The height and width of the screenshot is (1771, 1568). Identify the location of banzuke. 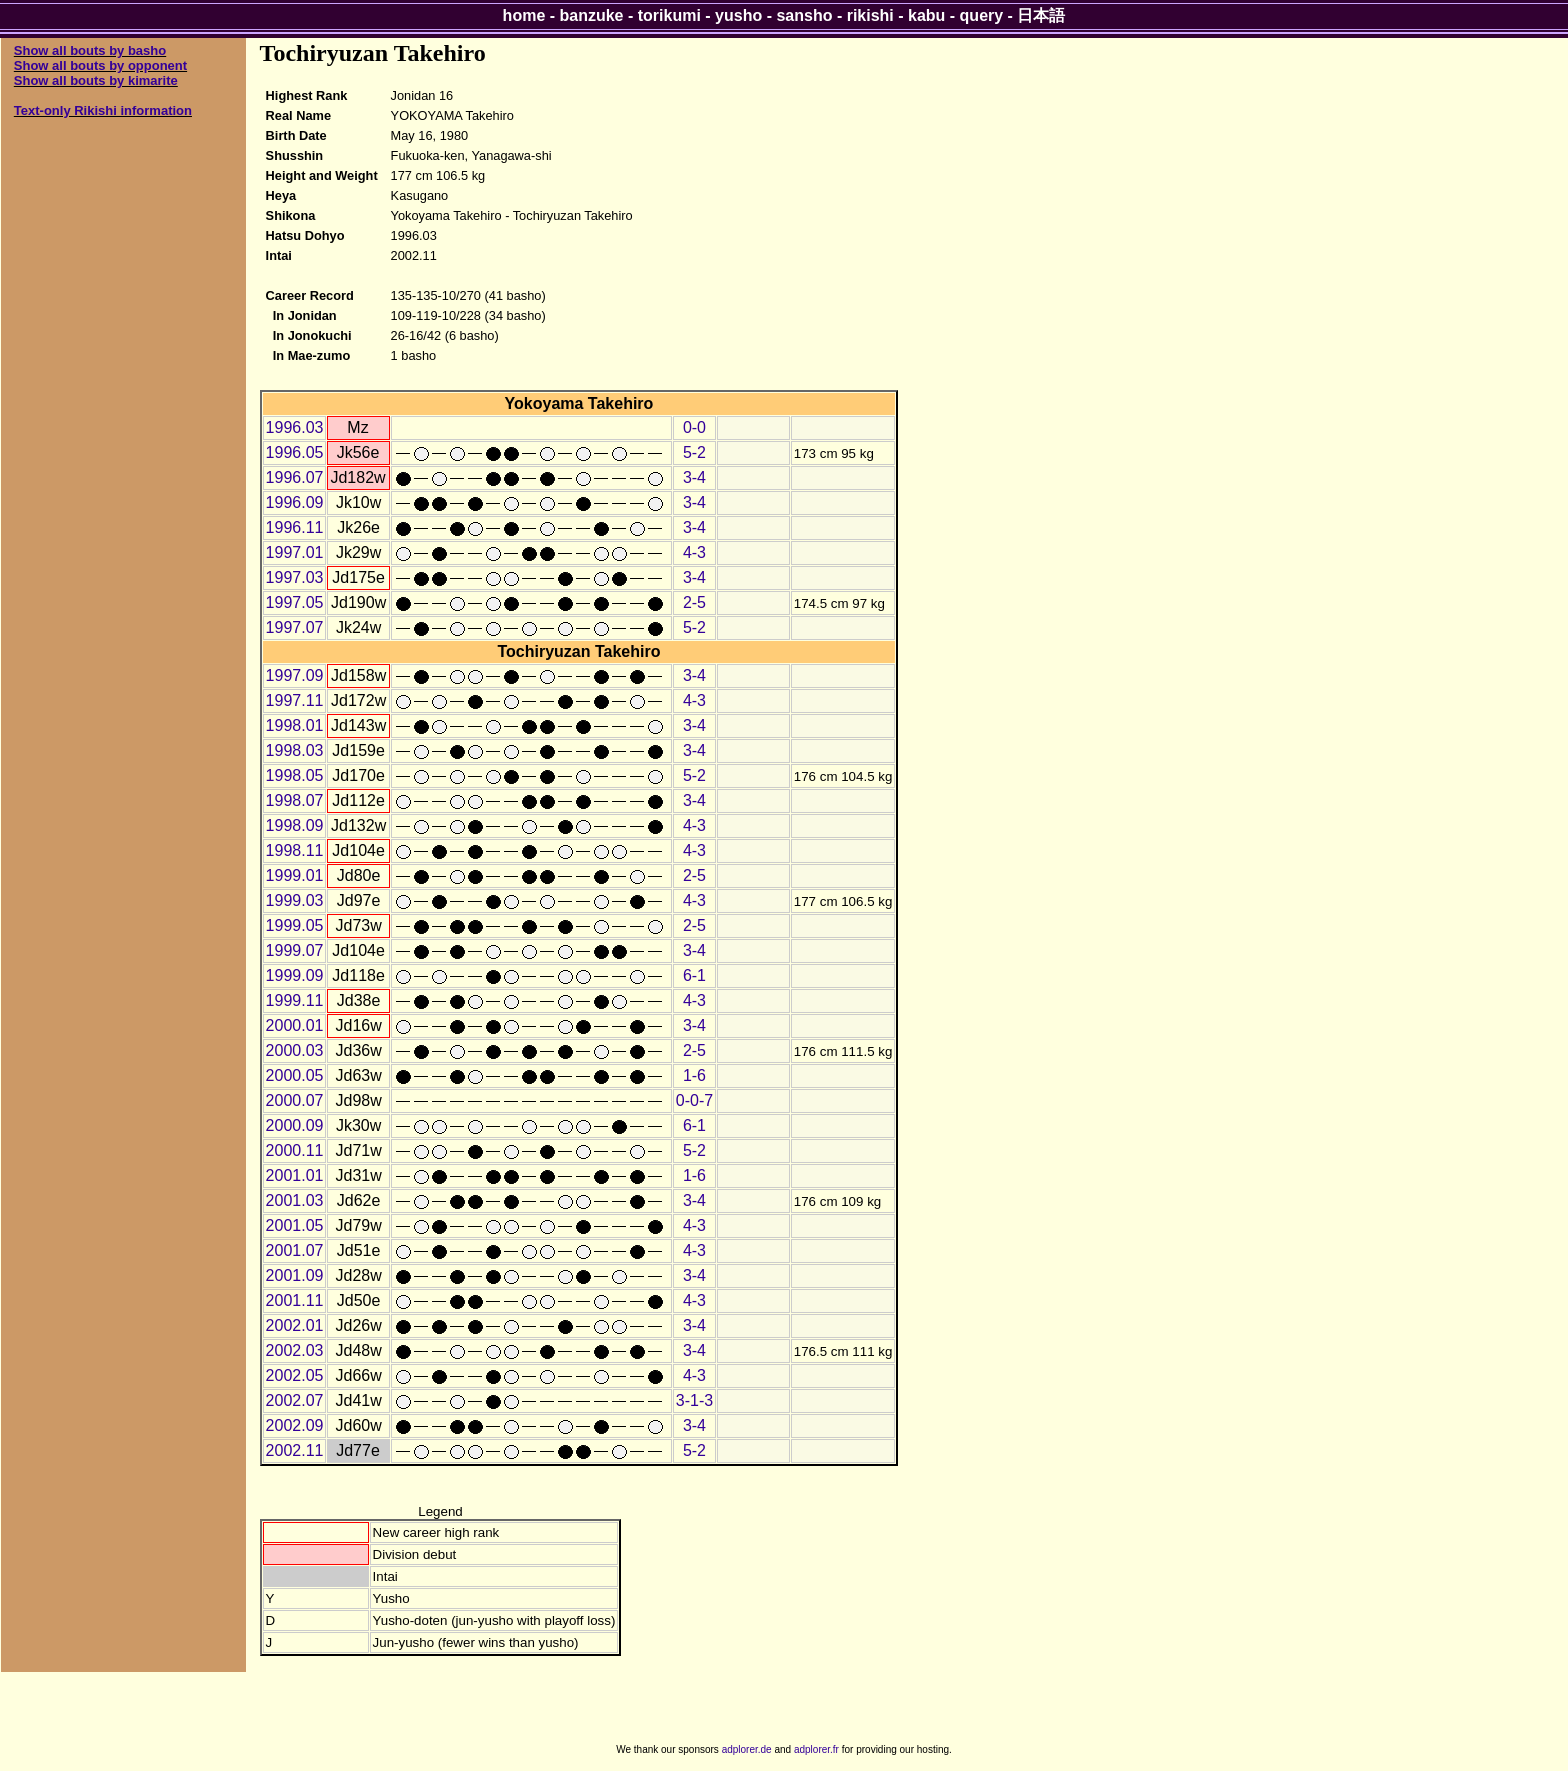
(592, 15).